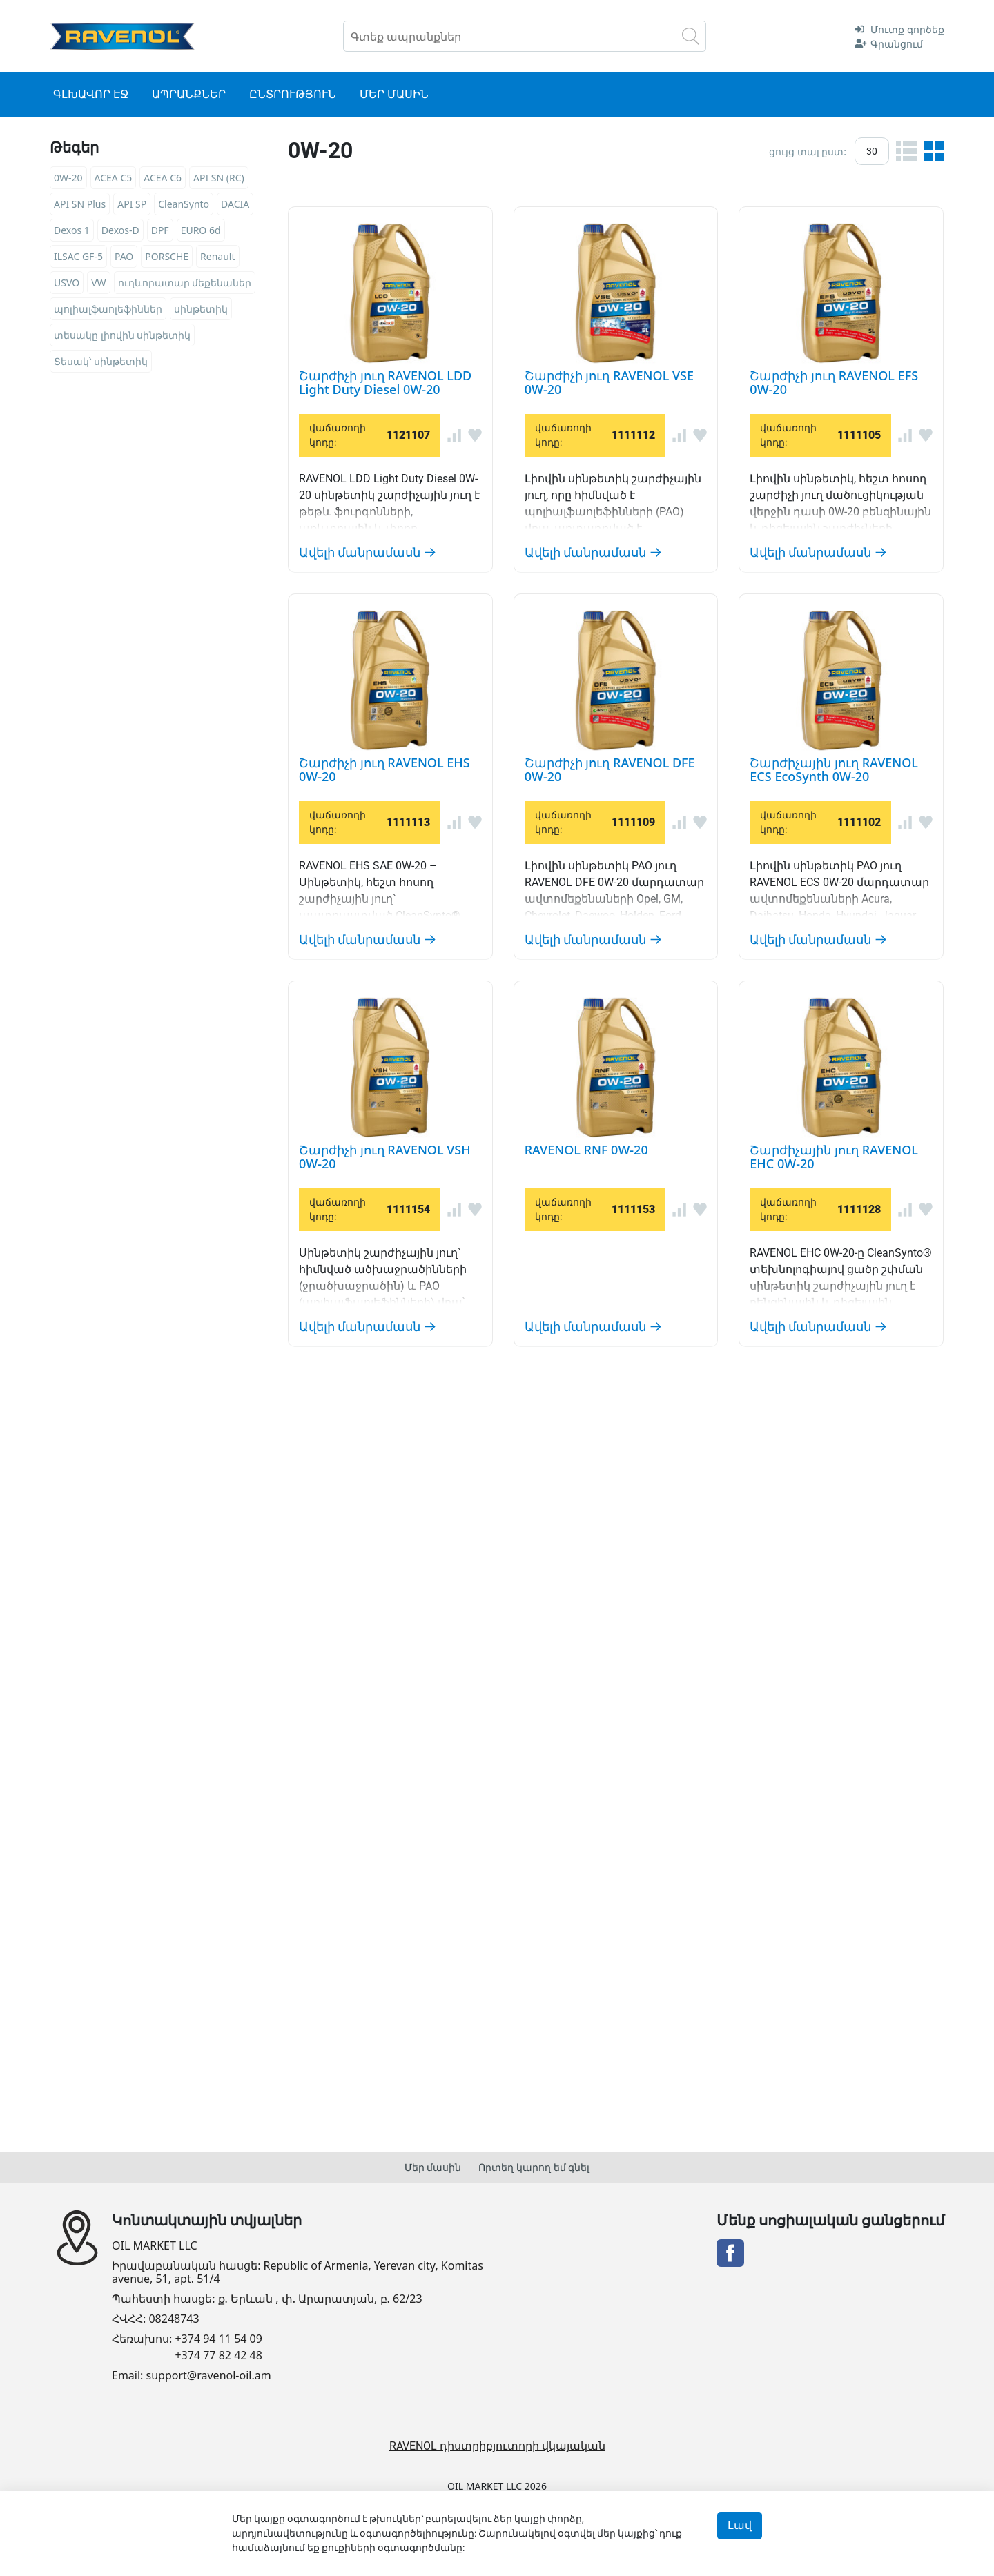 The image size is (994, 2576). What do you see at coordinates (533, 2167) in the screenshot?
I see `Որտեղ կարող եմ գնել` at bounding box center [533, 2167].